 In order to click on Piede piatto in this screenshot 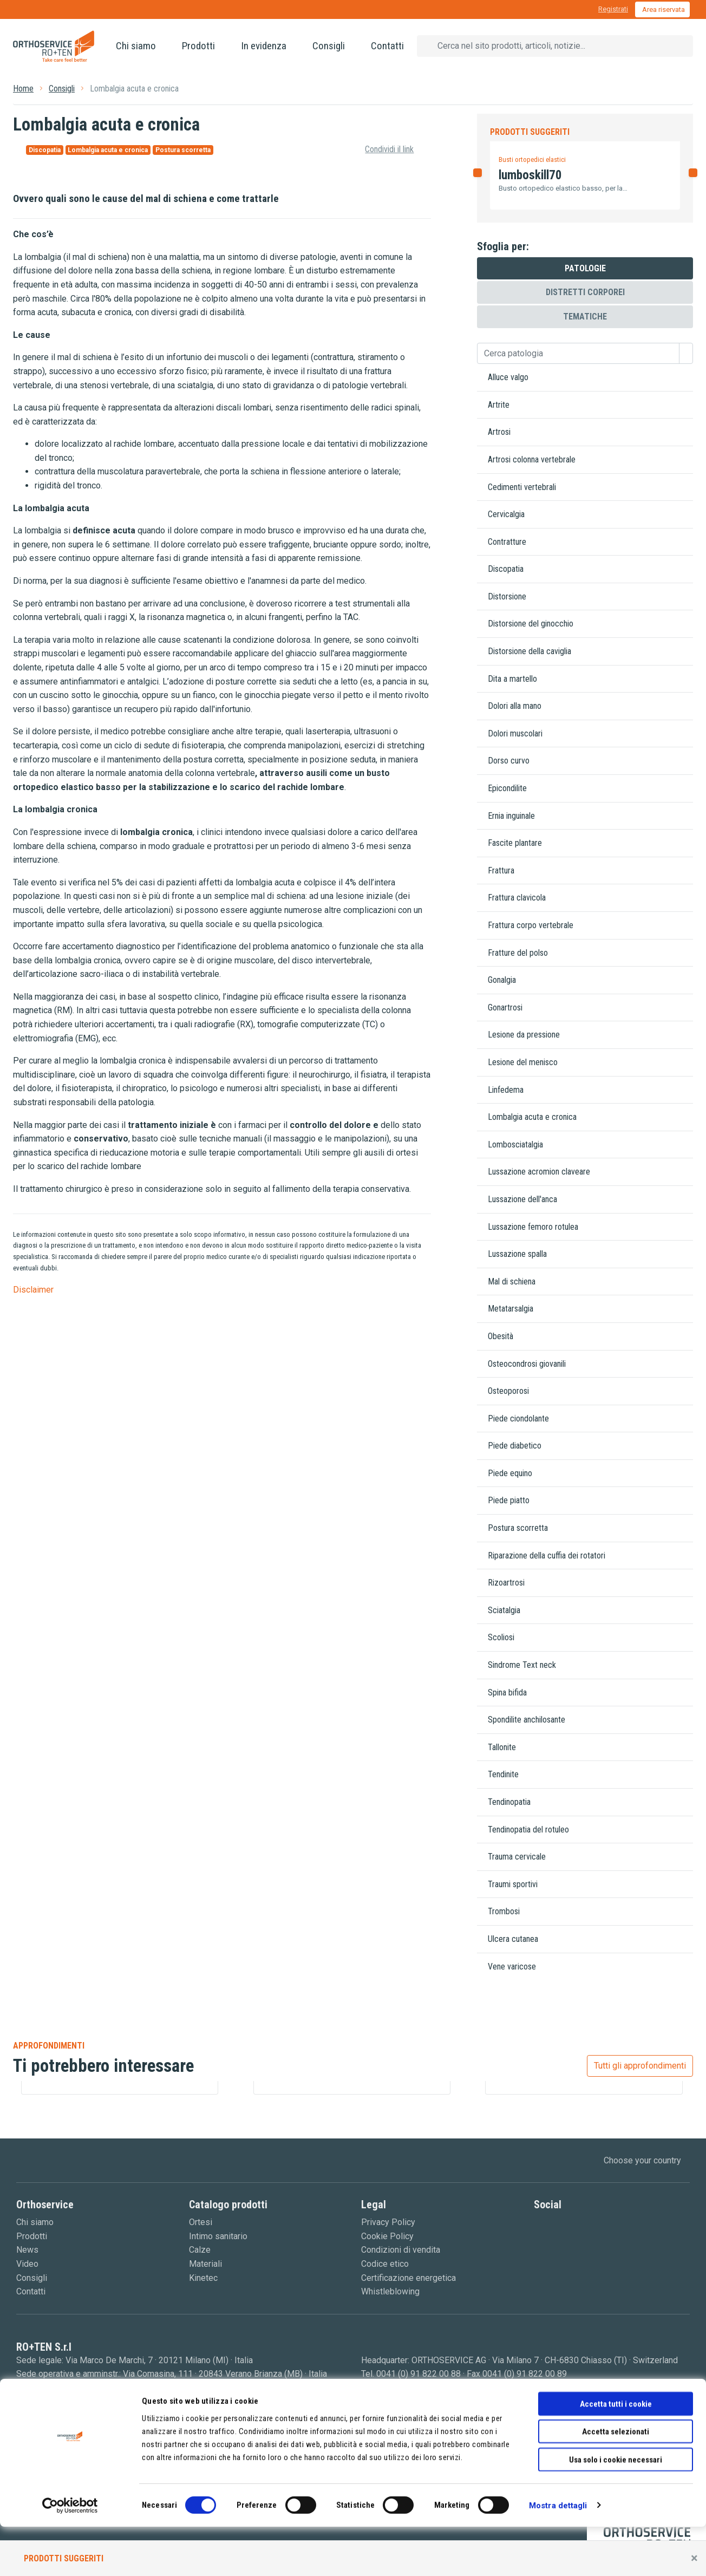, I will do `click(509, 1500)`.